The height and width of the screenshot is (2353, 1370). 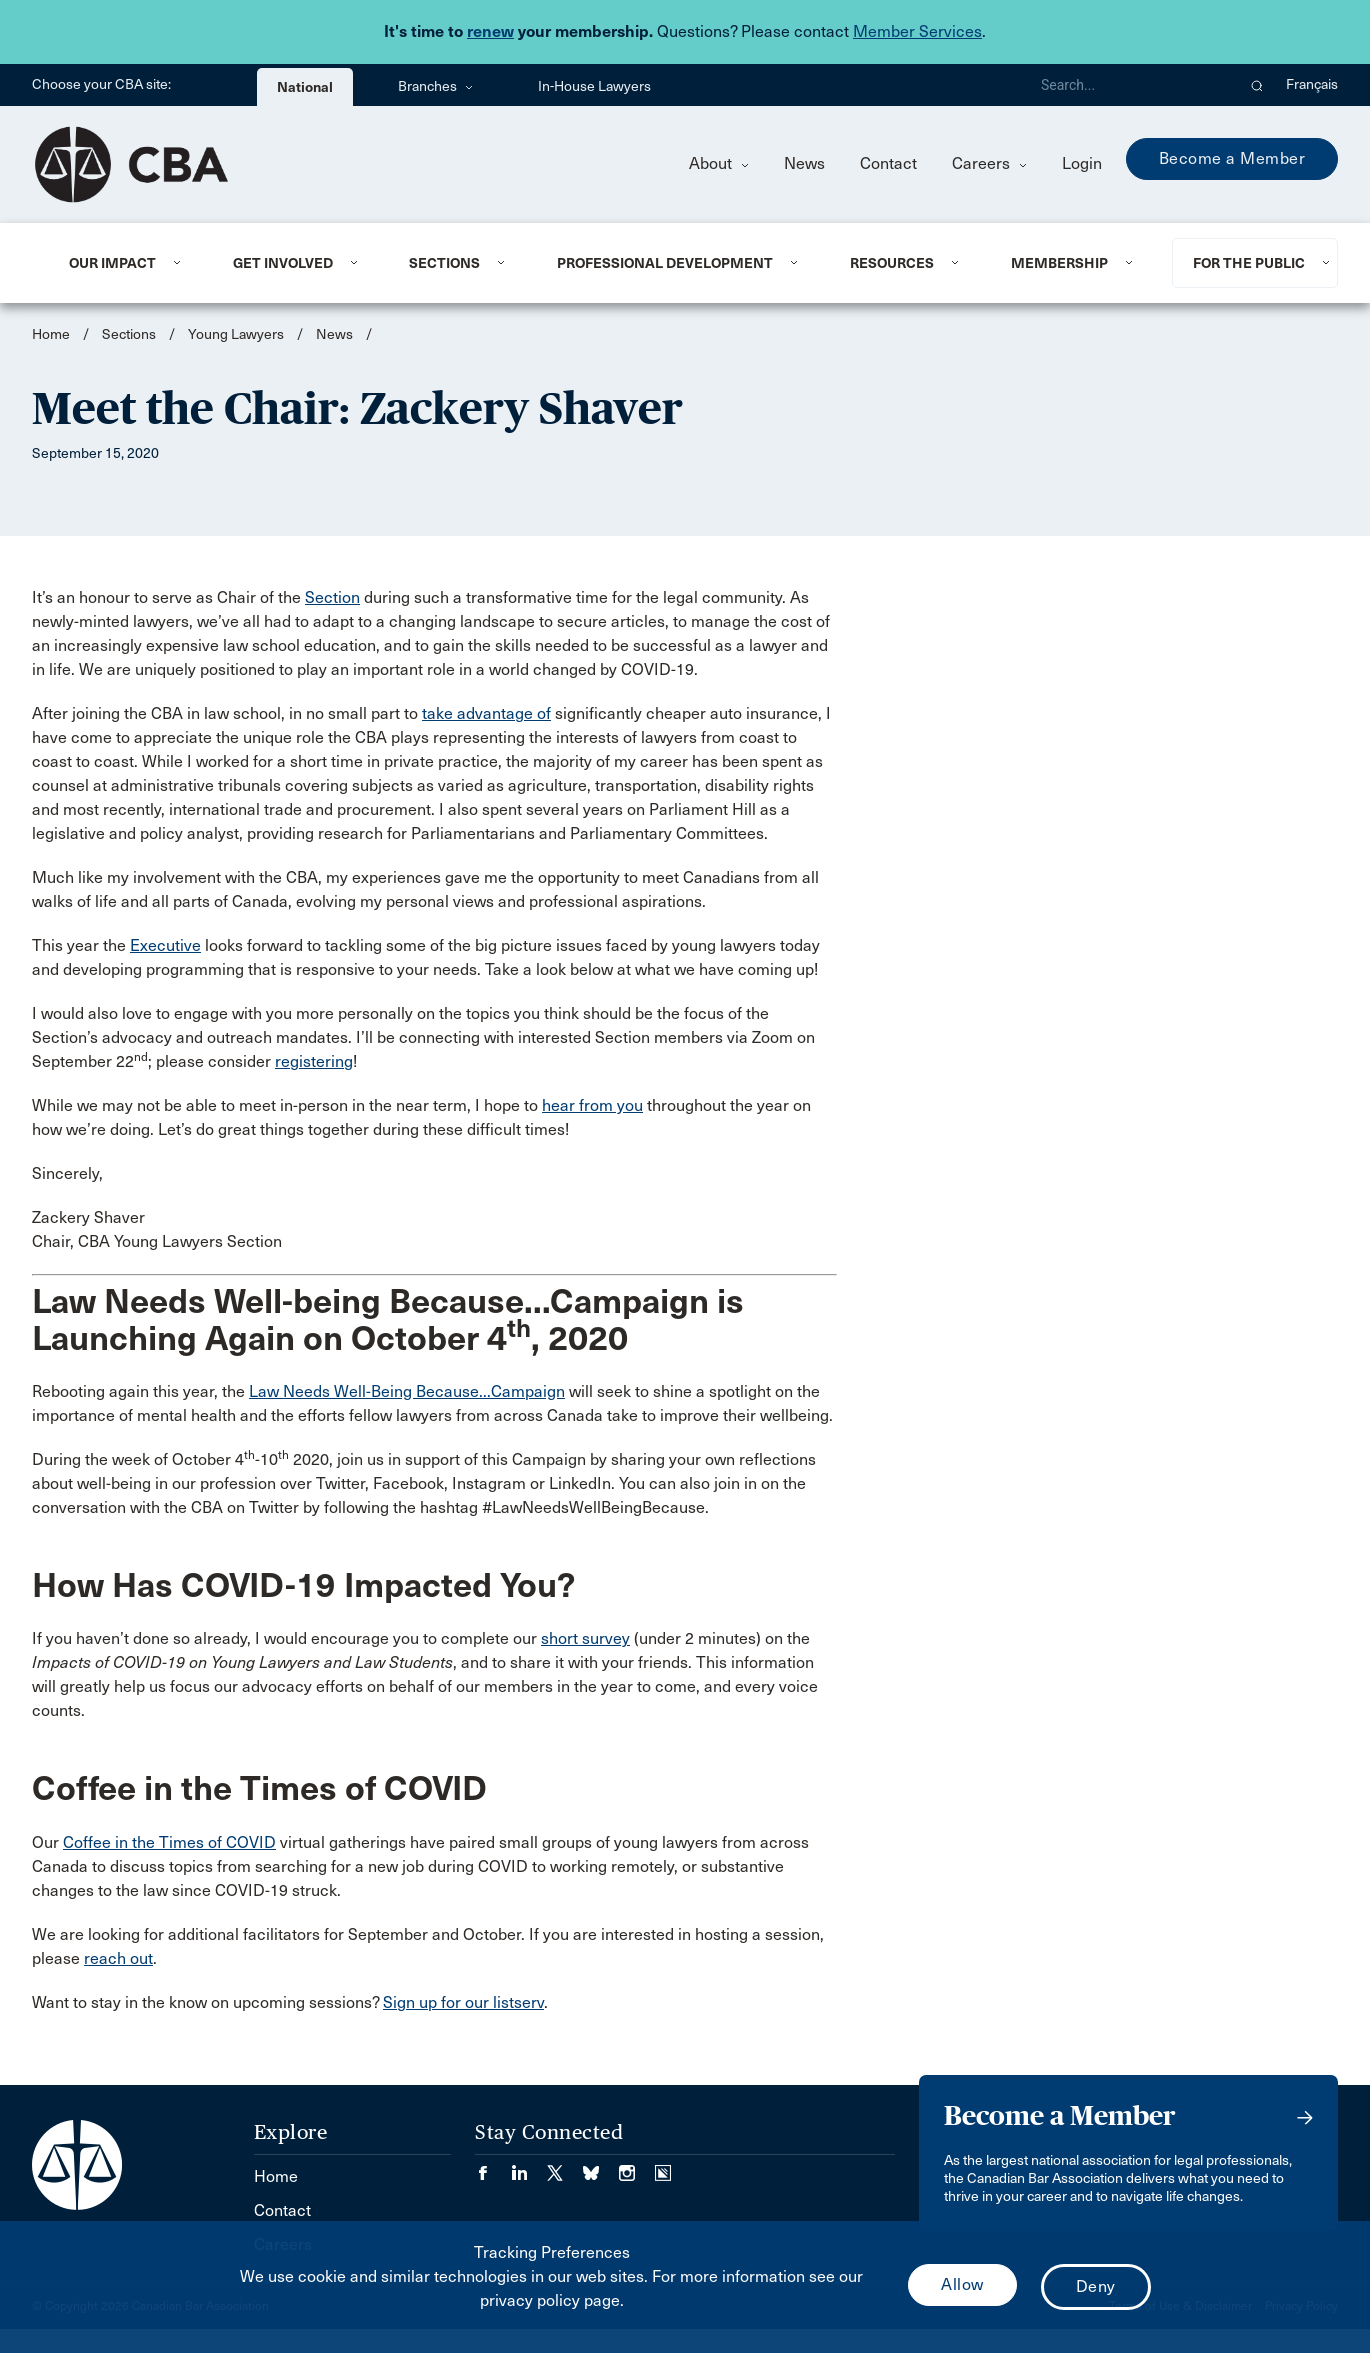 What do you see at coordinates (1059, 263) in the screenshot?
I see `Membership` at bounding box center [1059, 263].